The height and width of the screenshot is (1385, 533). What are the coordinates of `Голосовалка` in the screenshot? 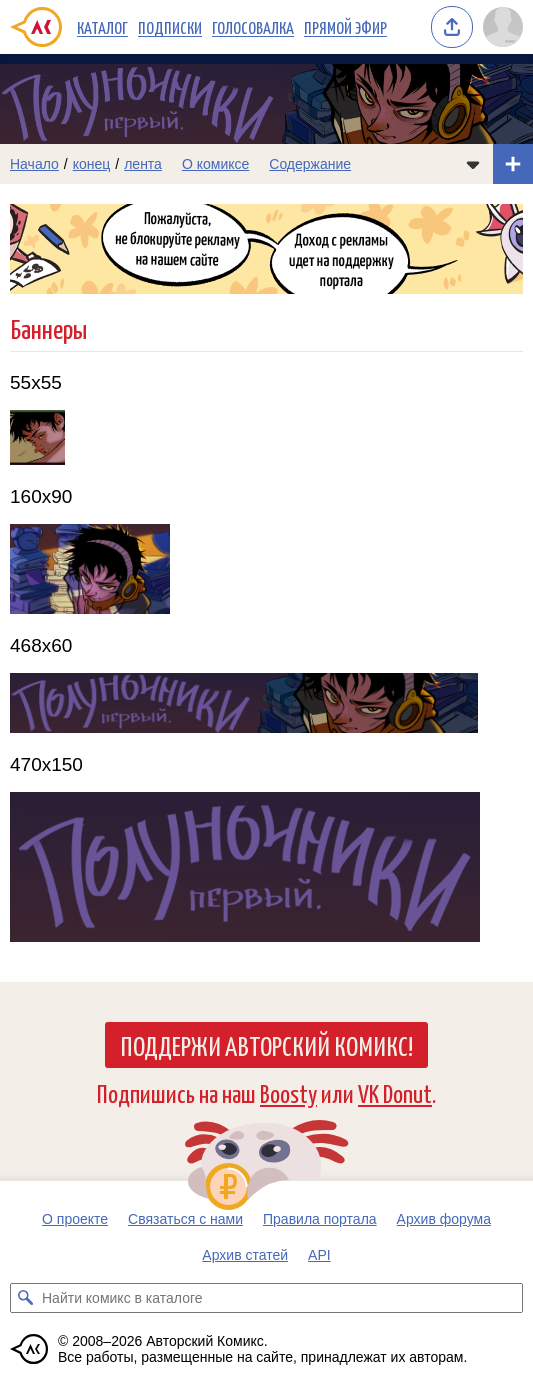 It's located at (253, 27).